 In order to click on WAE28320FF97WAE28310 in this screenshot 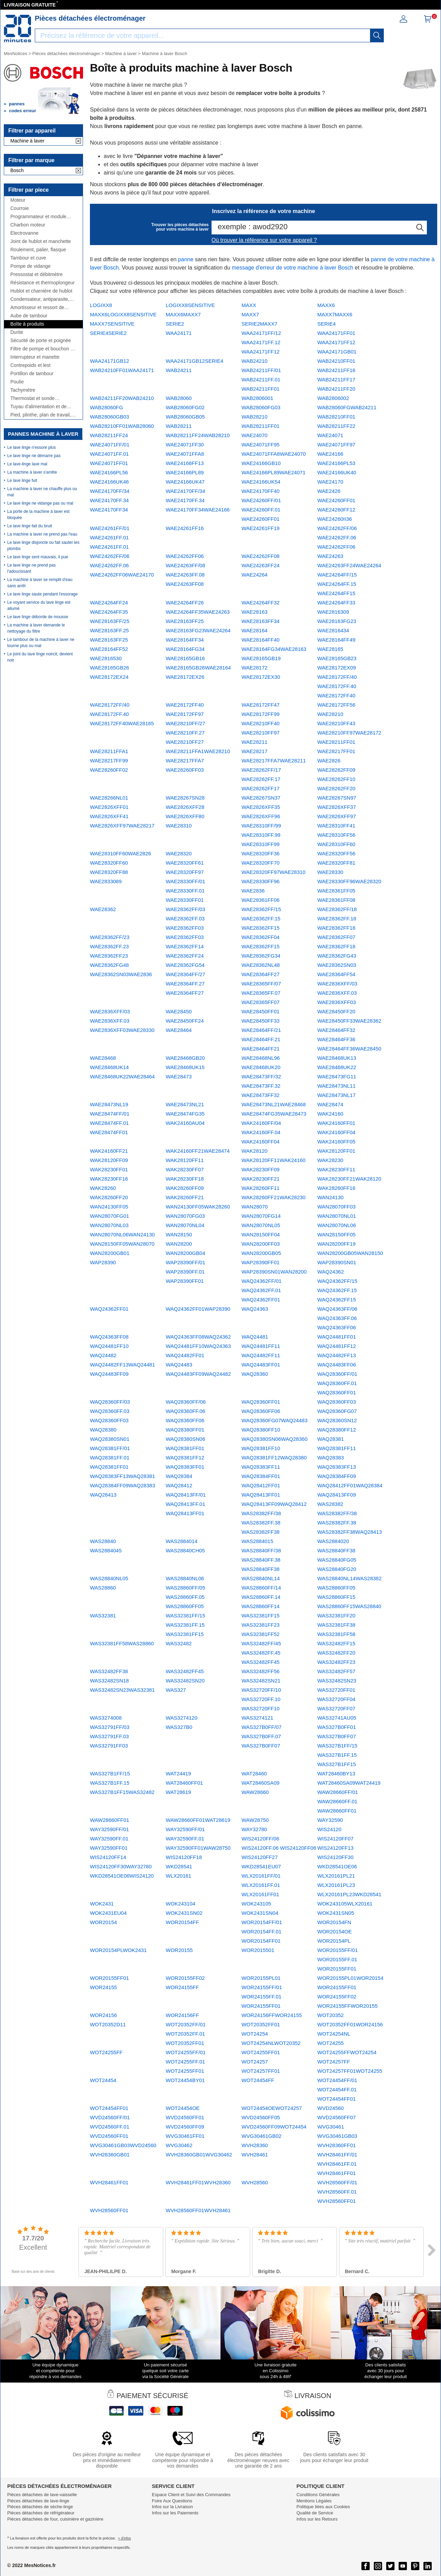, I will do `click(274, 872)`.